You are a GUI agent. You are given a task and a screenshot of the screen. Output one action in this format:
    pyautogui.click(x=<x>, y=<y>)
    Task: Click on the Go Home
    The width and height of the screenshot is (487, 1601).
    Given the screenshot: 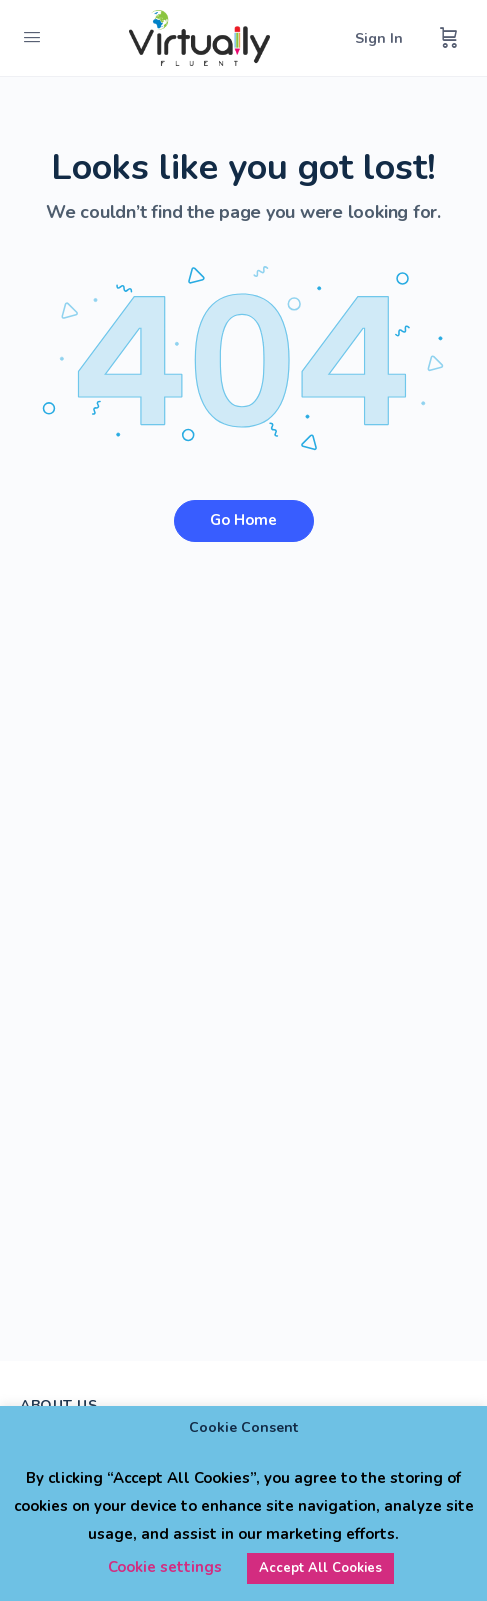 What is the action you would take?
    pyautogui.click(x=243, y=520)
    